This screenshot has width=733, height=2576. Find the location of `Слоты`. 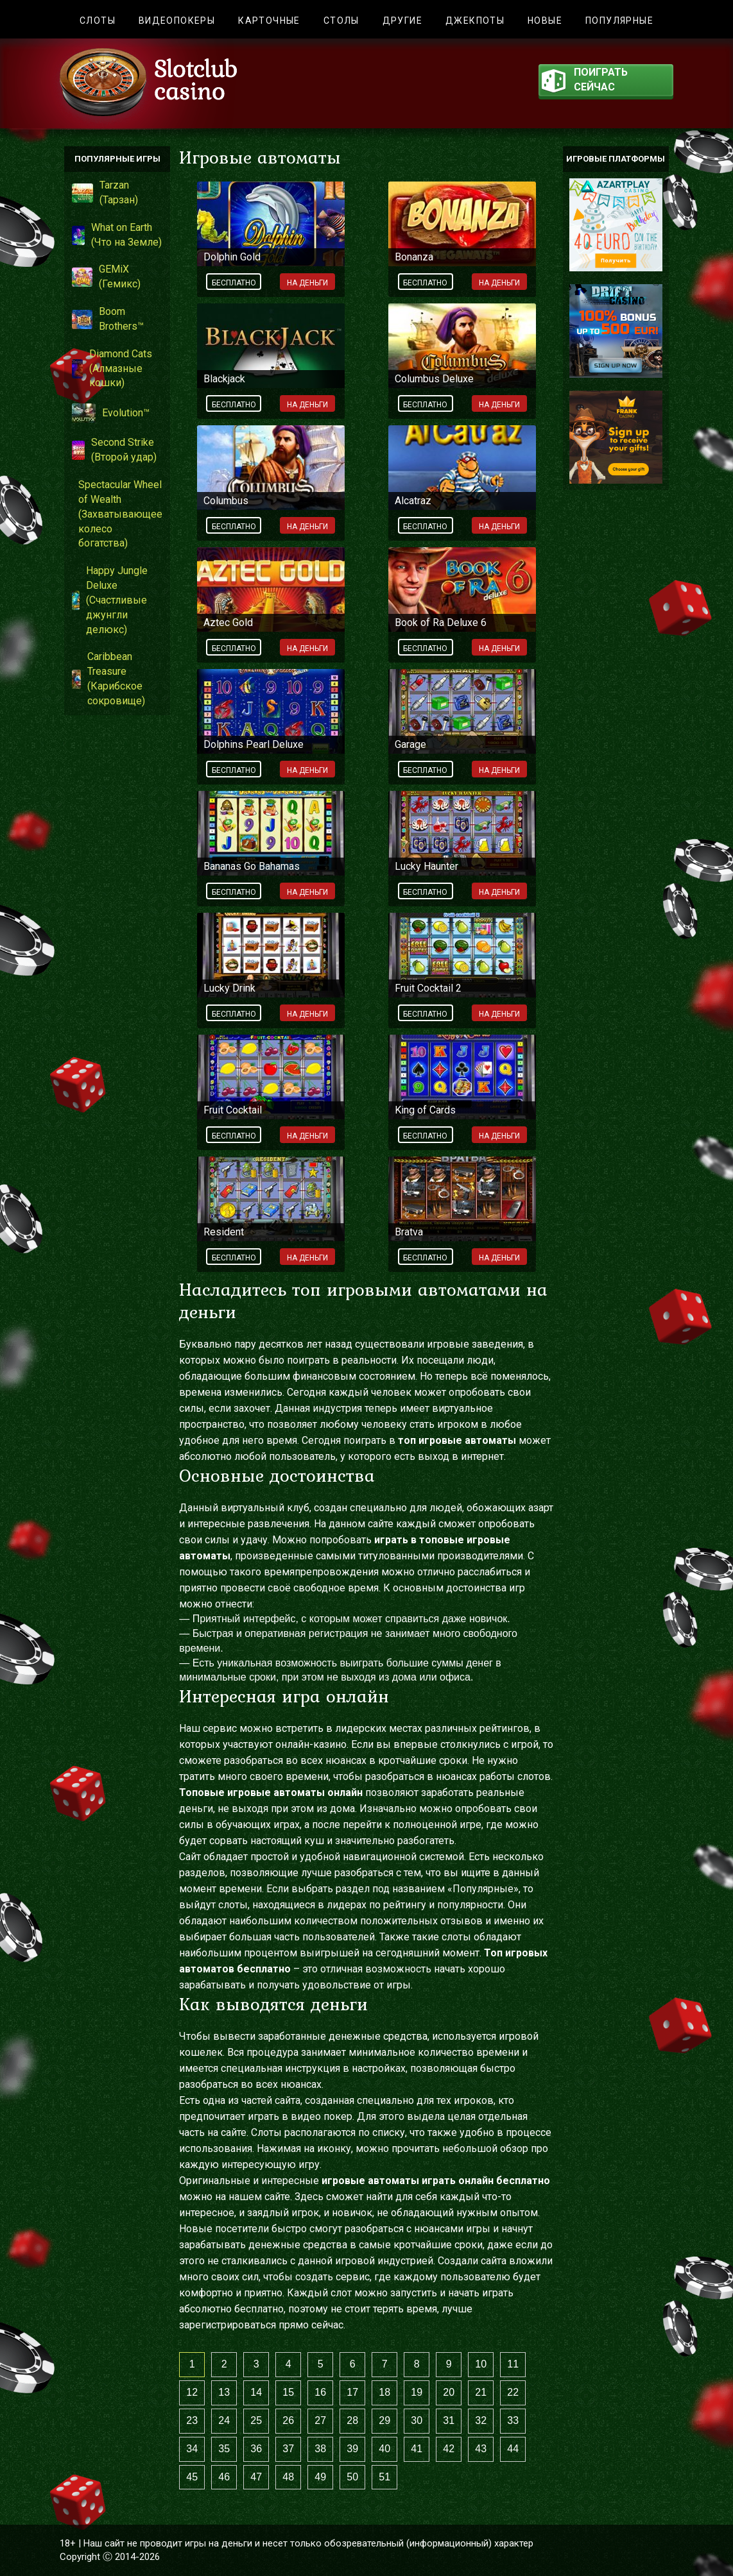

Слоты is located at coordinates (98, 20).